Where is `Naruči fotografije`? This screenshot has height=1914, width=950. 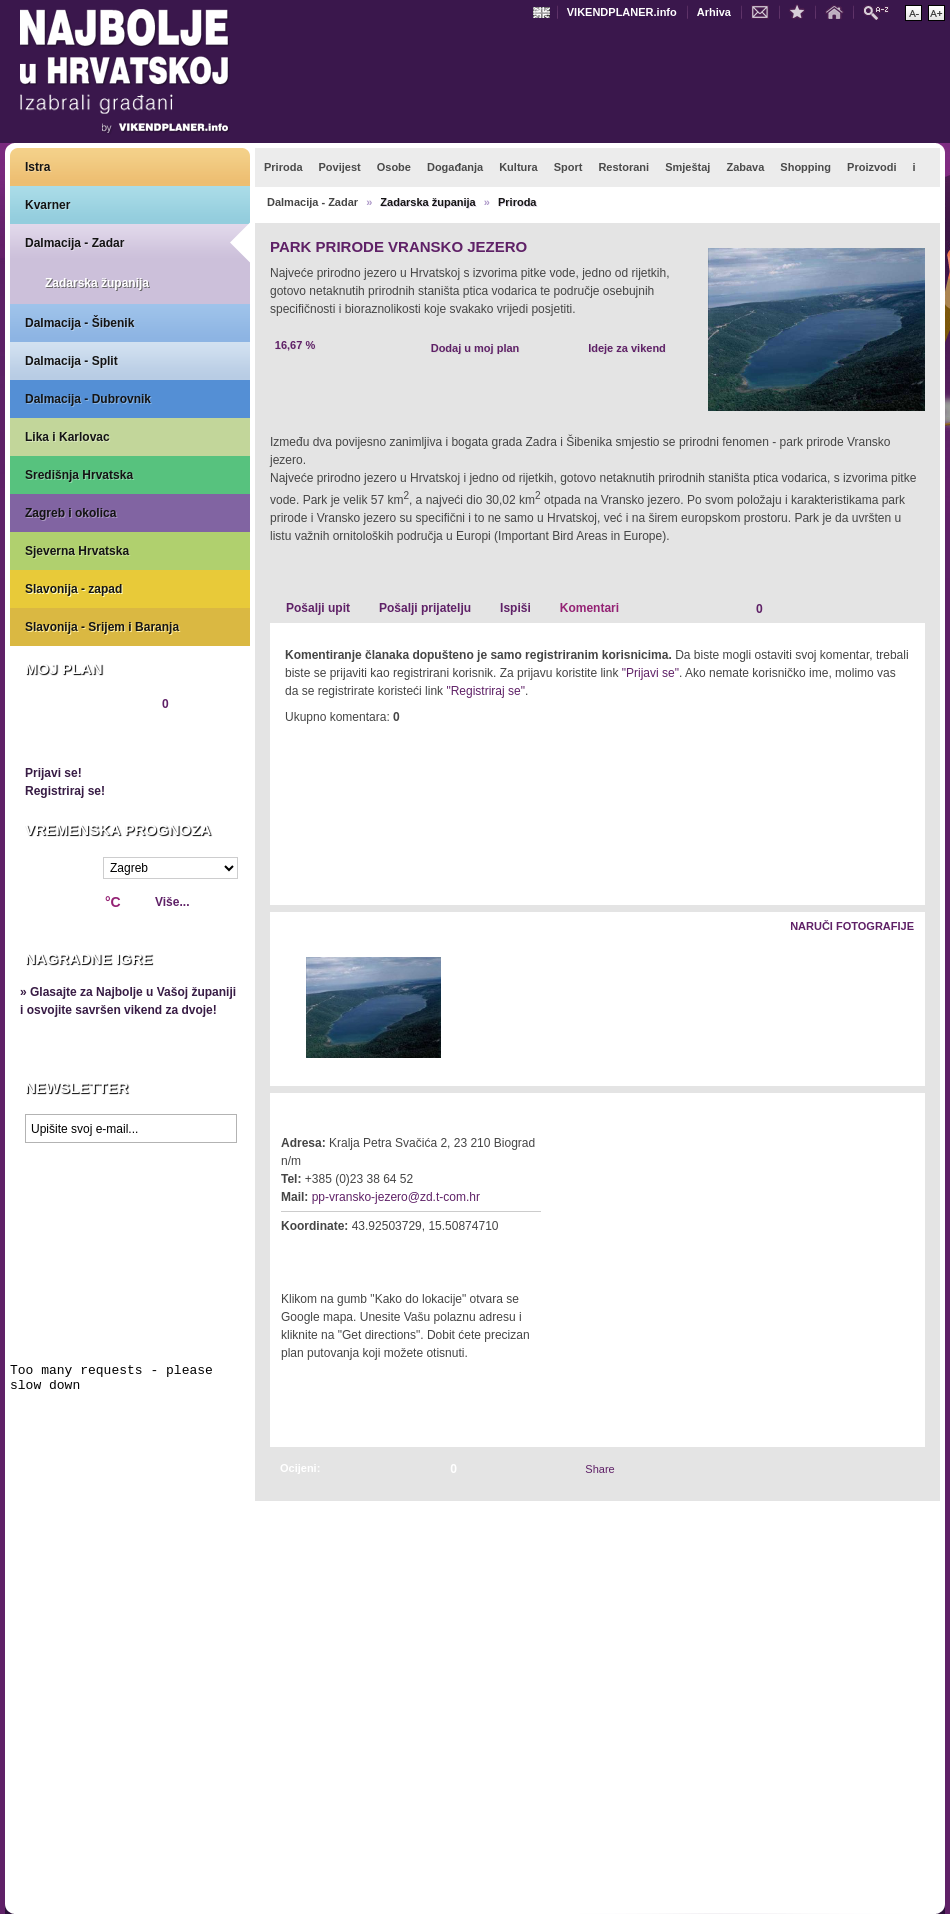
Naruči fotografije is located at coordinates (852, 926).